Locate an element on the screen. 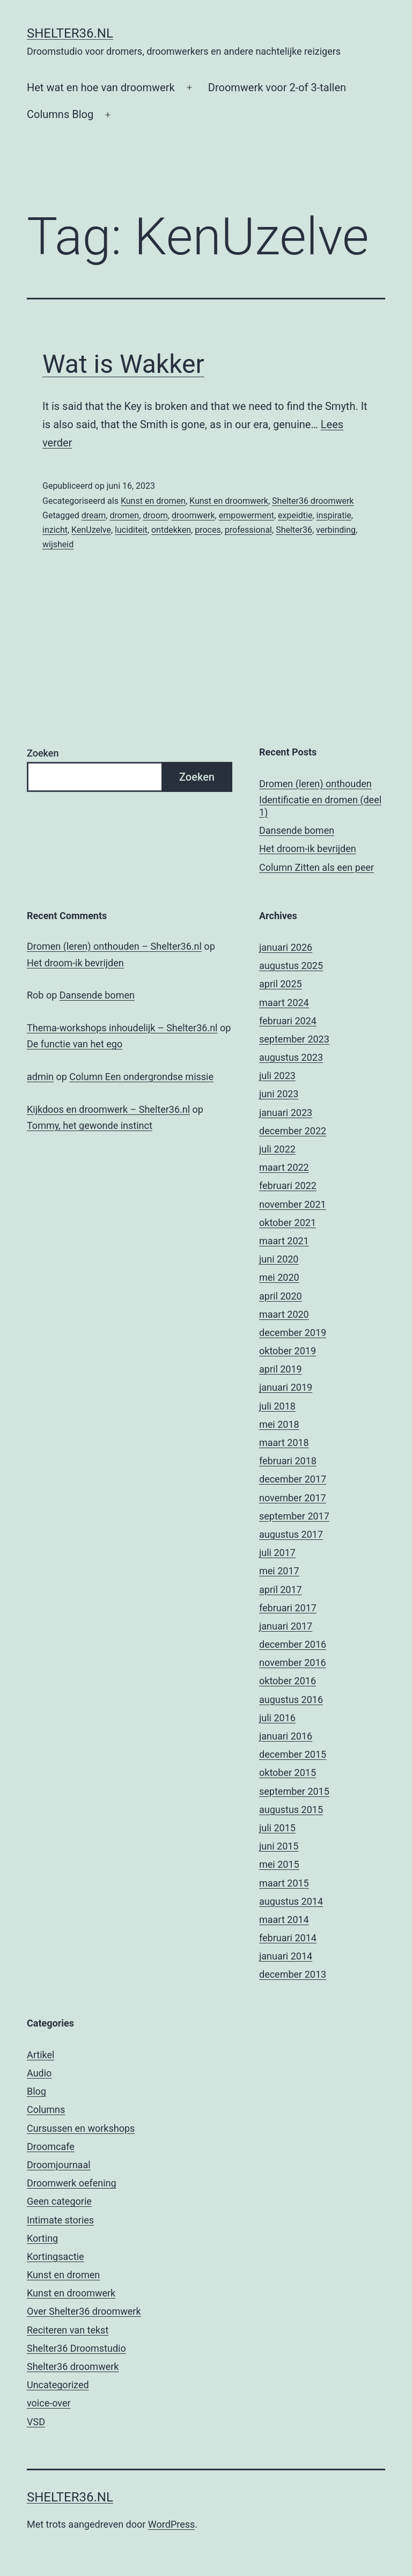 This screenshot has width=412, height=2576. De functie van het ego is located at coordinates (74, 1044).